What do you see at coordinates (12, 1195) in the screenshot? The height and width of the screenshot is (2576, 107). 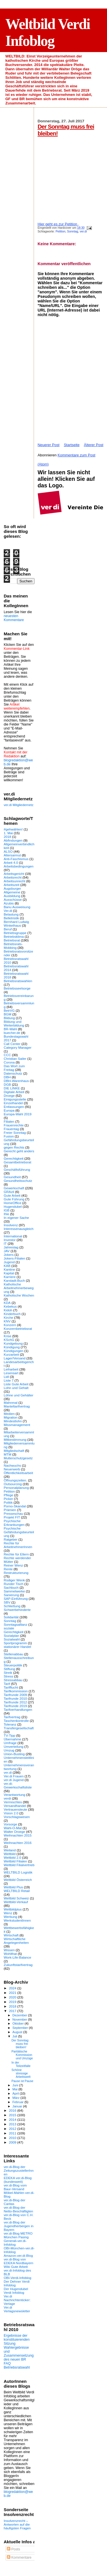 I see `Gute Arbeit` at bounding box center [12, 1195].